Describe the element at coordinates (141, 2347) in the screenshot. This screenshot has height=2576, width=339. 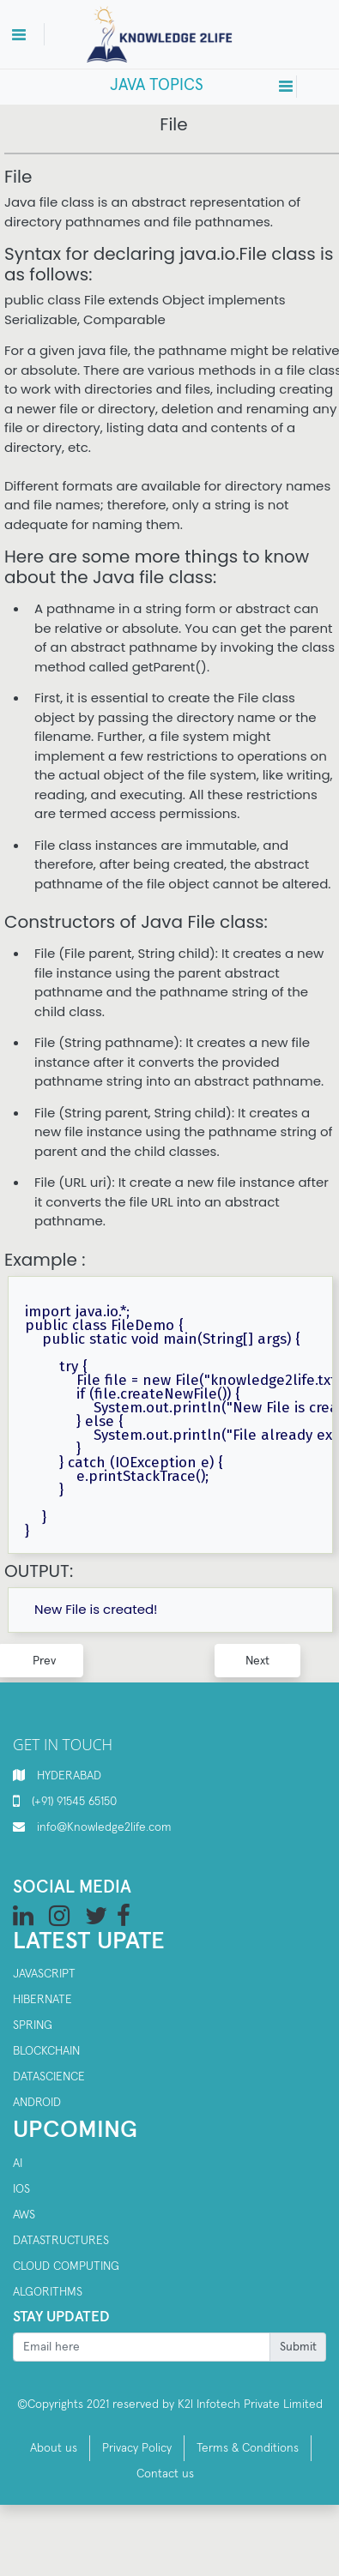
I see `[Recipient's username]` at that location.